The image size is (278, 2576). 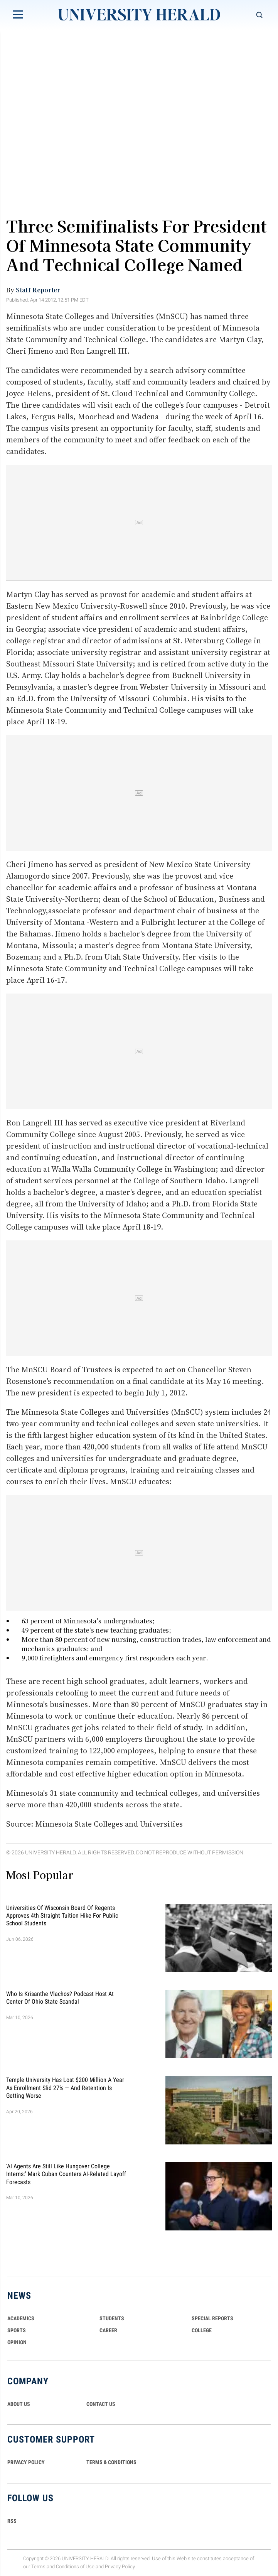 I want to click on Academics, so click(x=20, y=2318).